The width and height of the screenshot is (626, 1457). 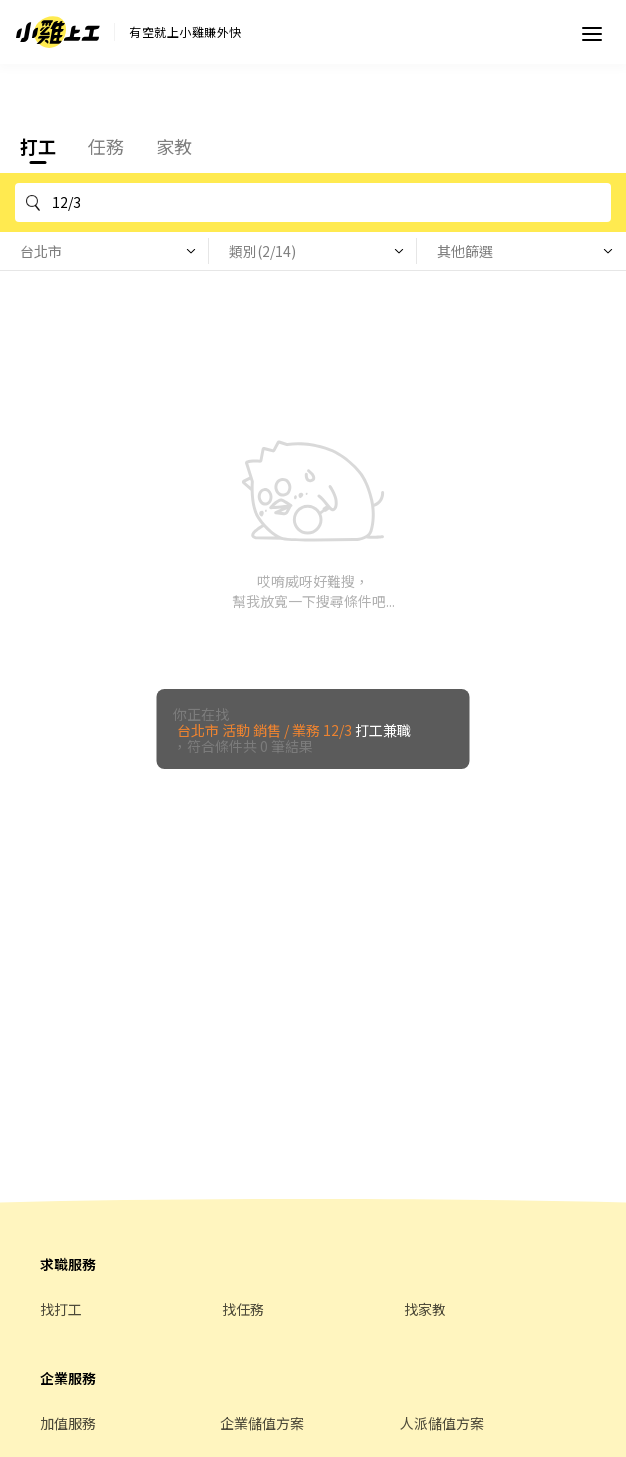 What do you see at coordinates (106, 146) in the screenshot?
I see `任務` at bounding box center [106, 146].